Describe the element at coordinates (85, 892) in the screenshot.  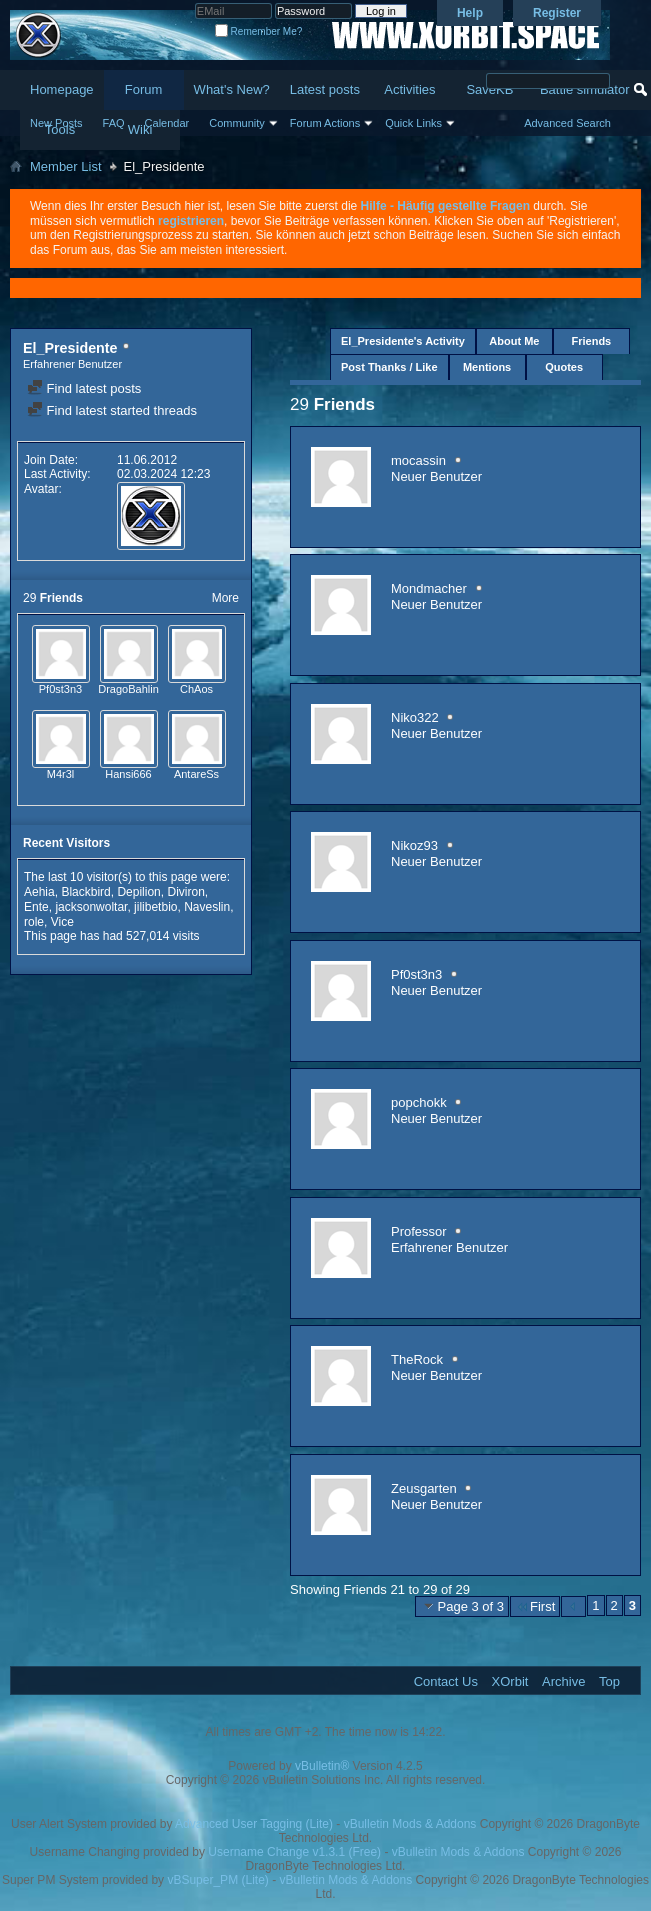
I see `Blackbird` at that location.